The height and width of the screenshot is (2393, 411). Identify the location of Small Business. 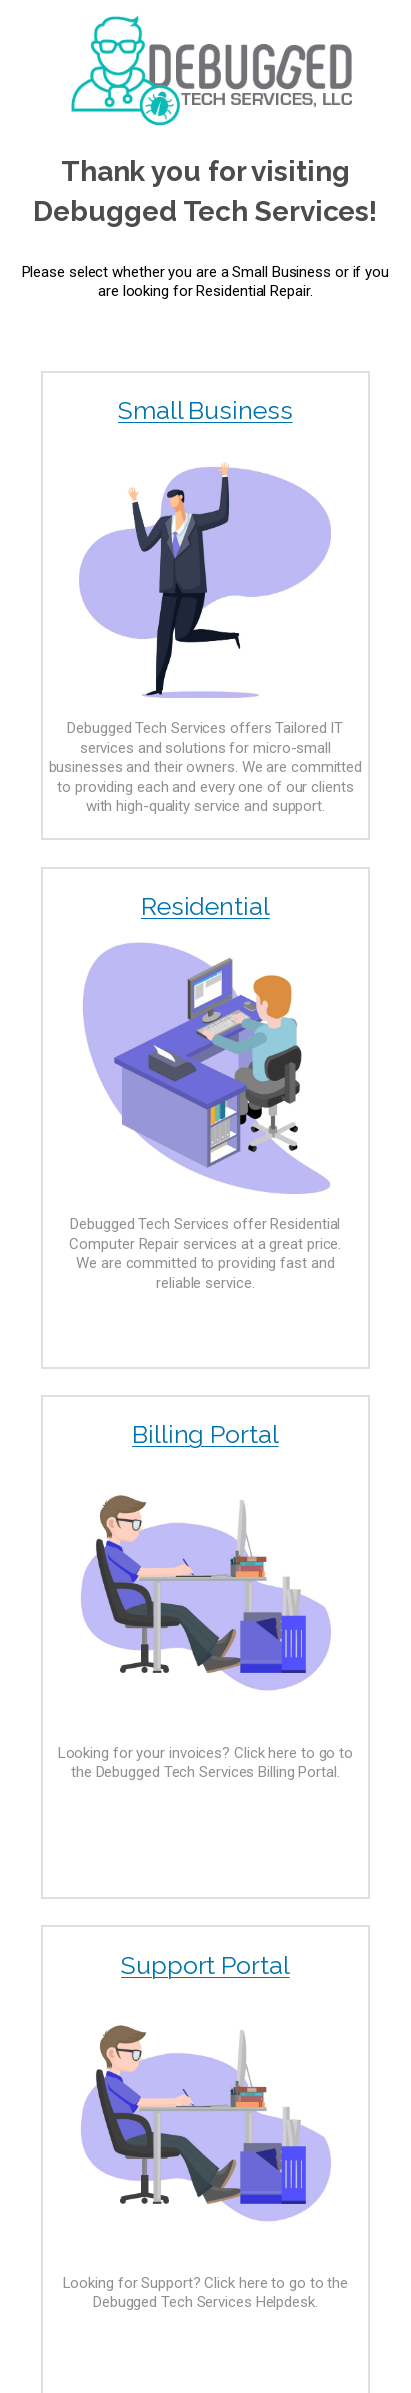
(205, 410).